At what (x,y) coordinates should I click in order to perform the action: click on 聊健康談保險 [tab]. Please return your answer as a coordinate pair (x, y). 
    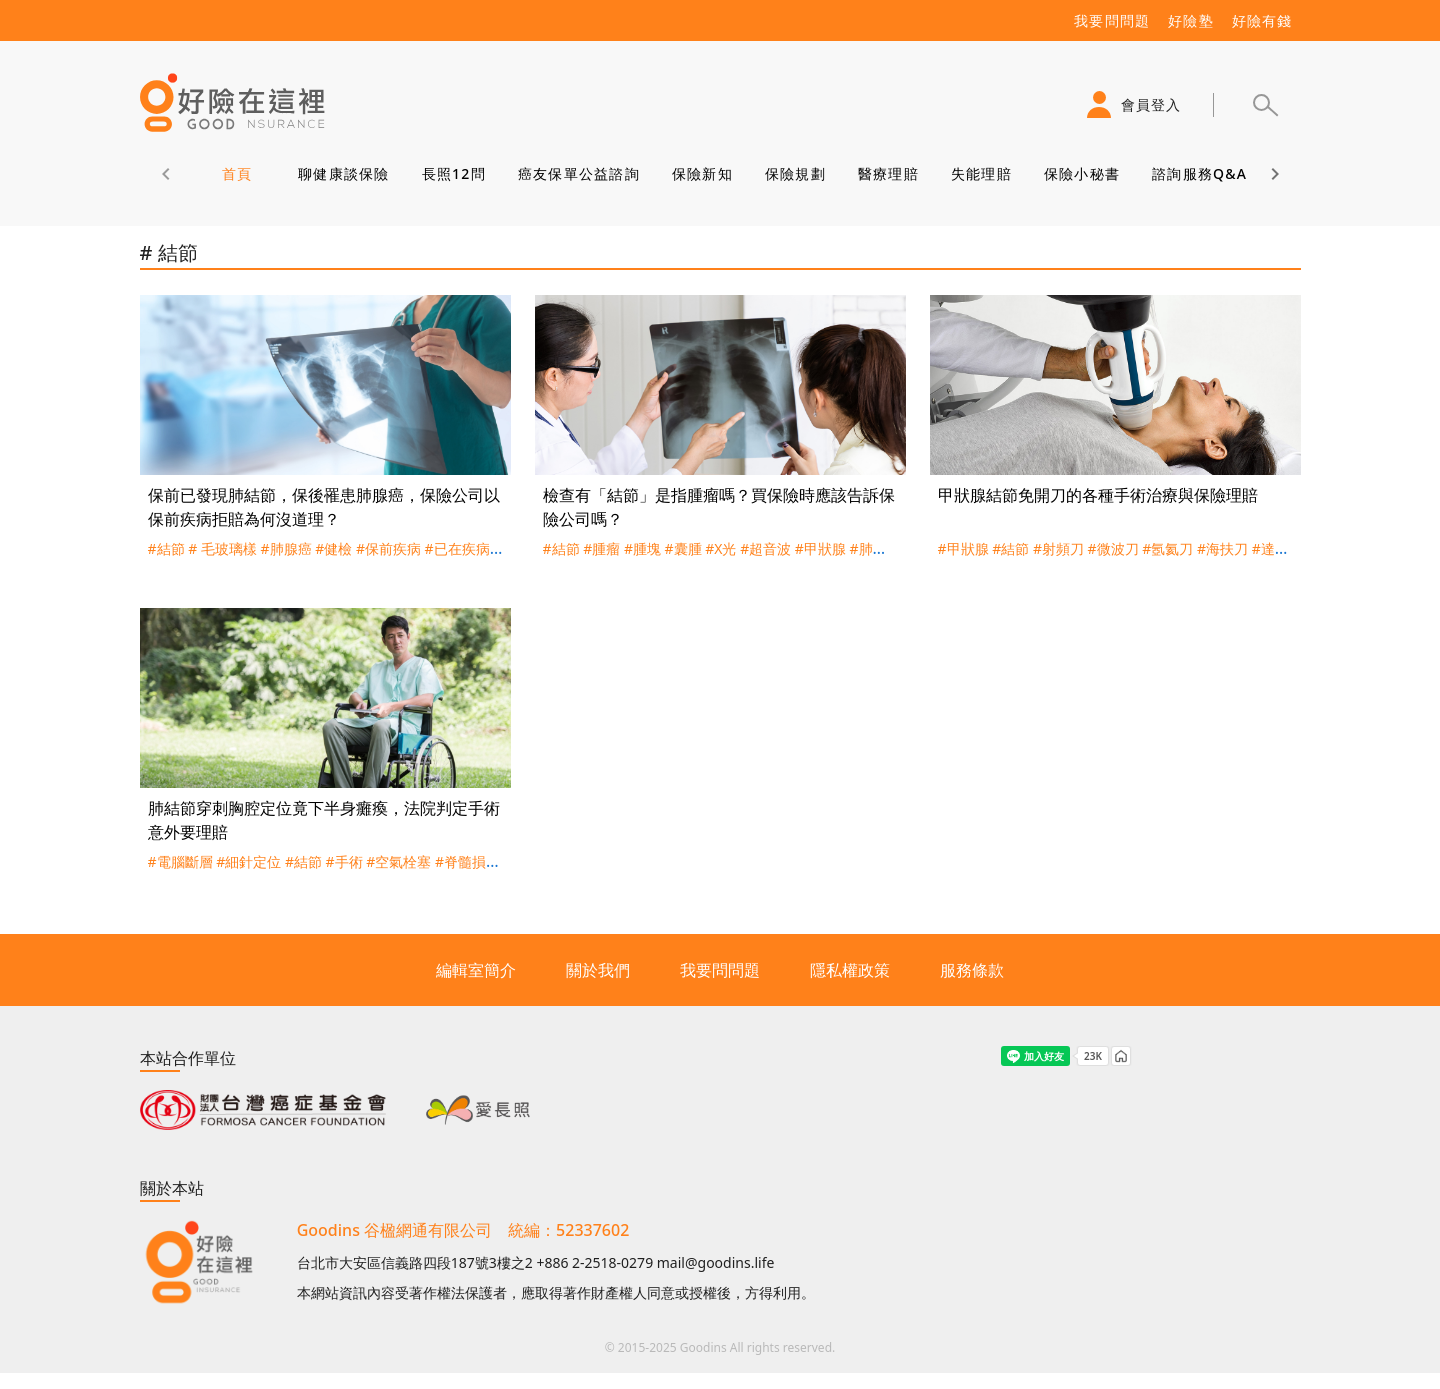
    Looking at the image, I should click on (344, 173).